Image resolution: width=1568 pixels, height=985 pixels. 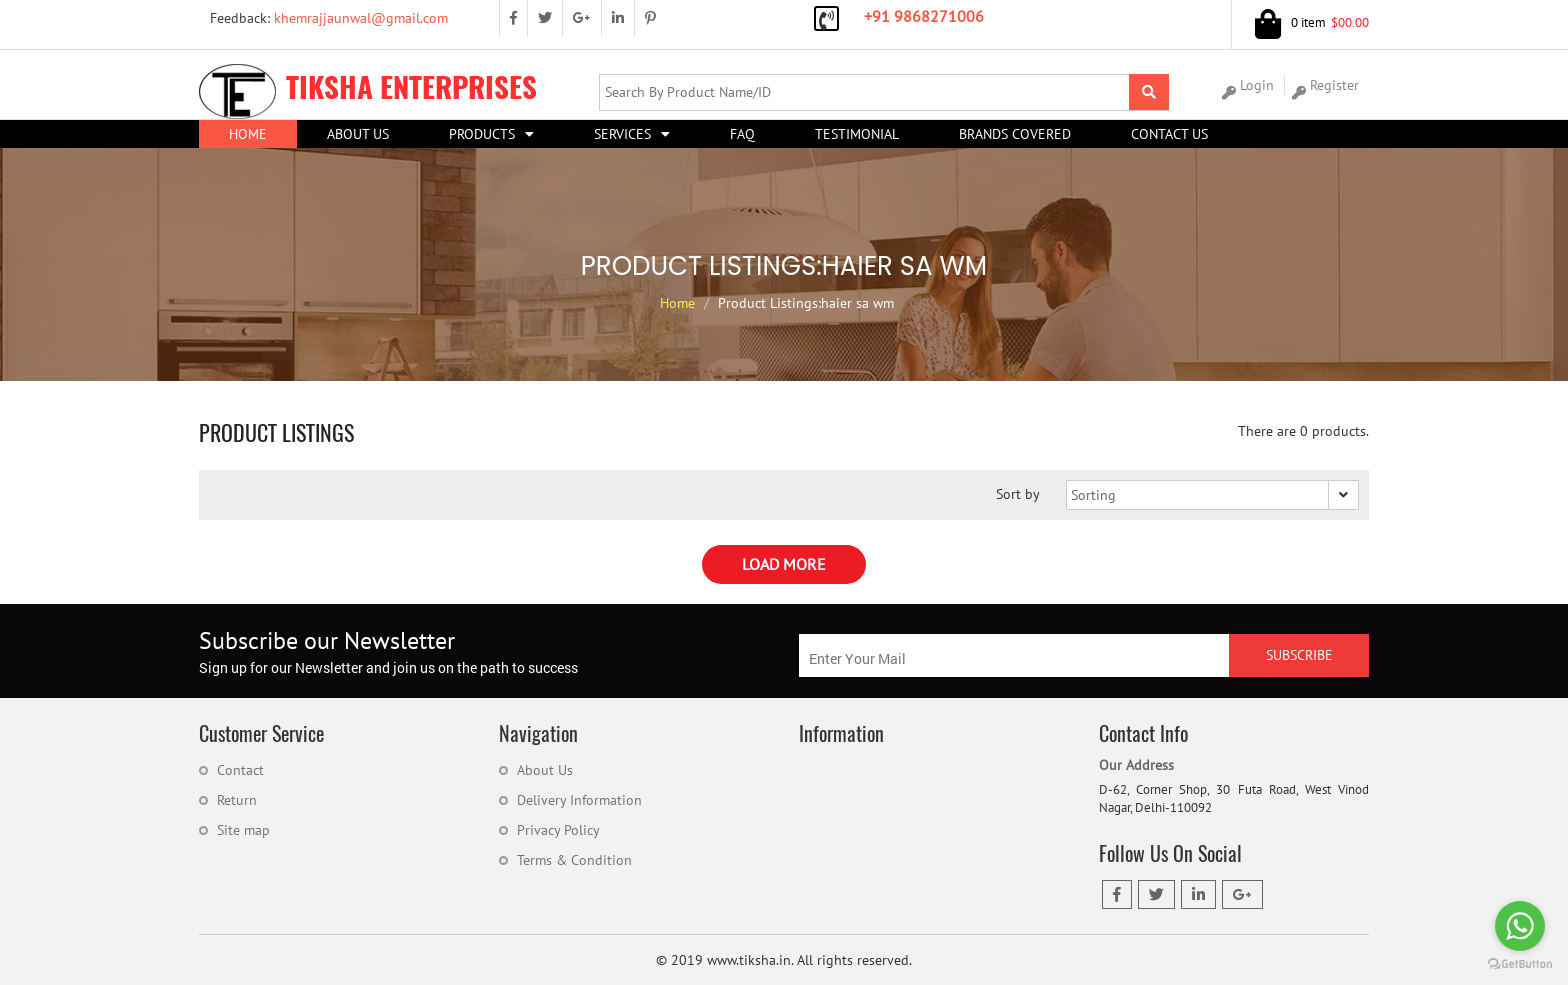 I want to click on Register, so click(x=1325, y=85).